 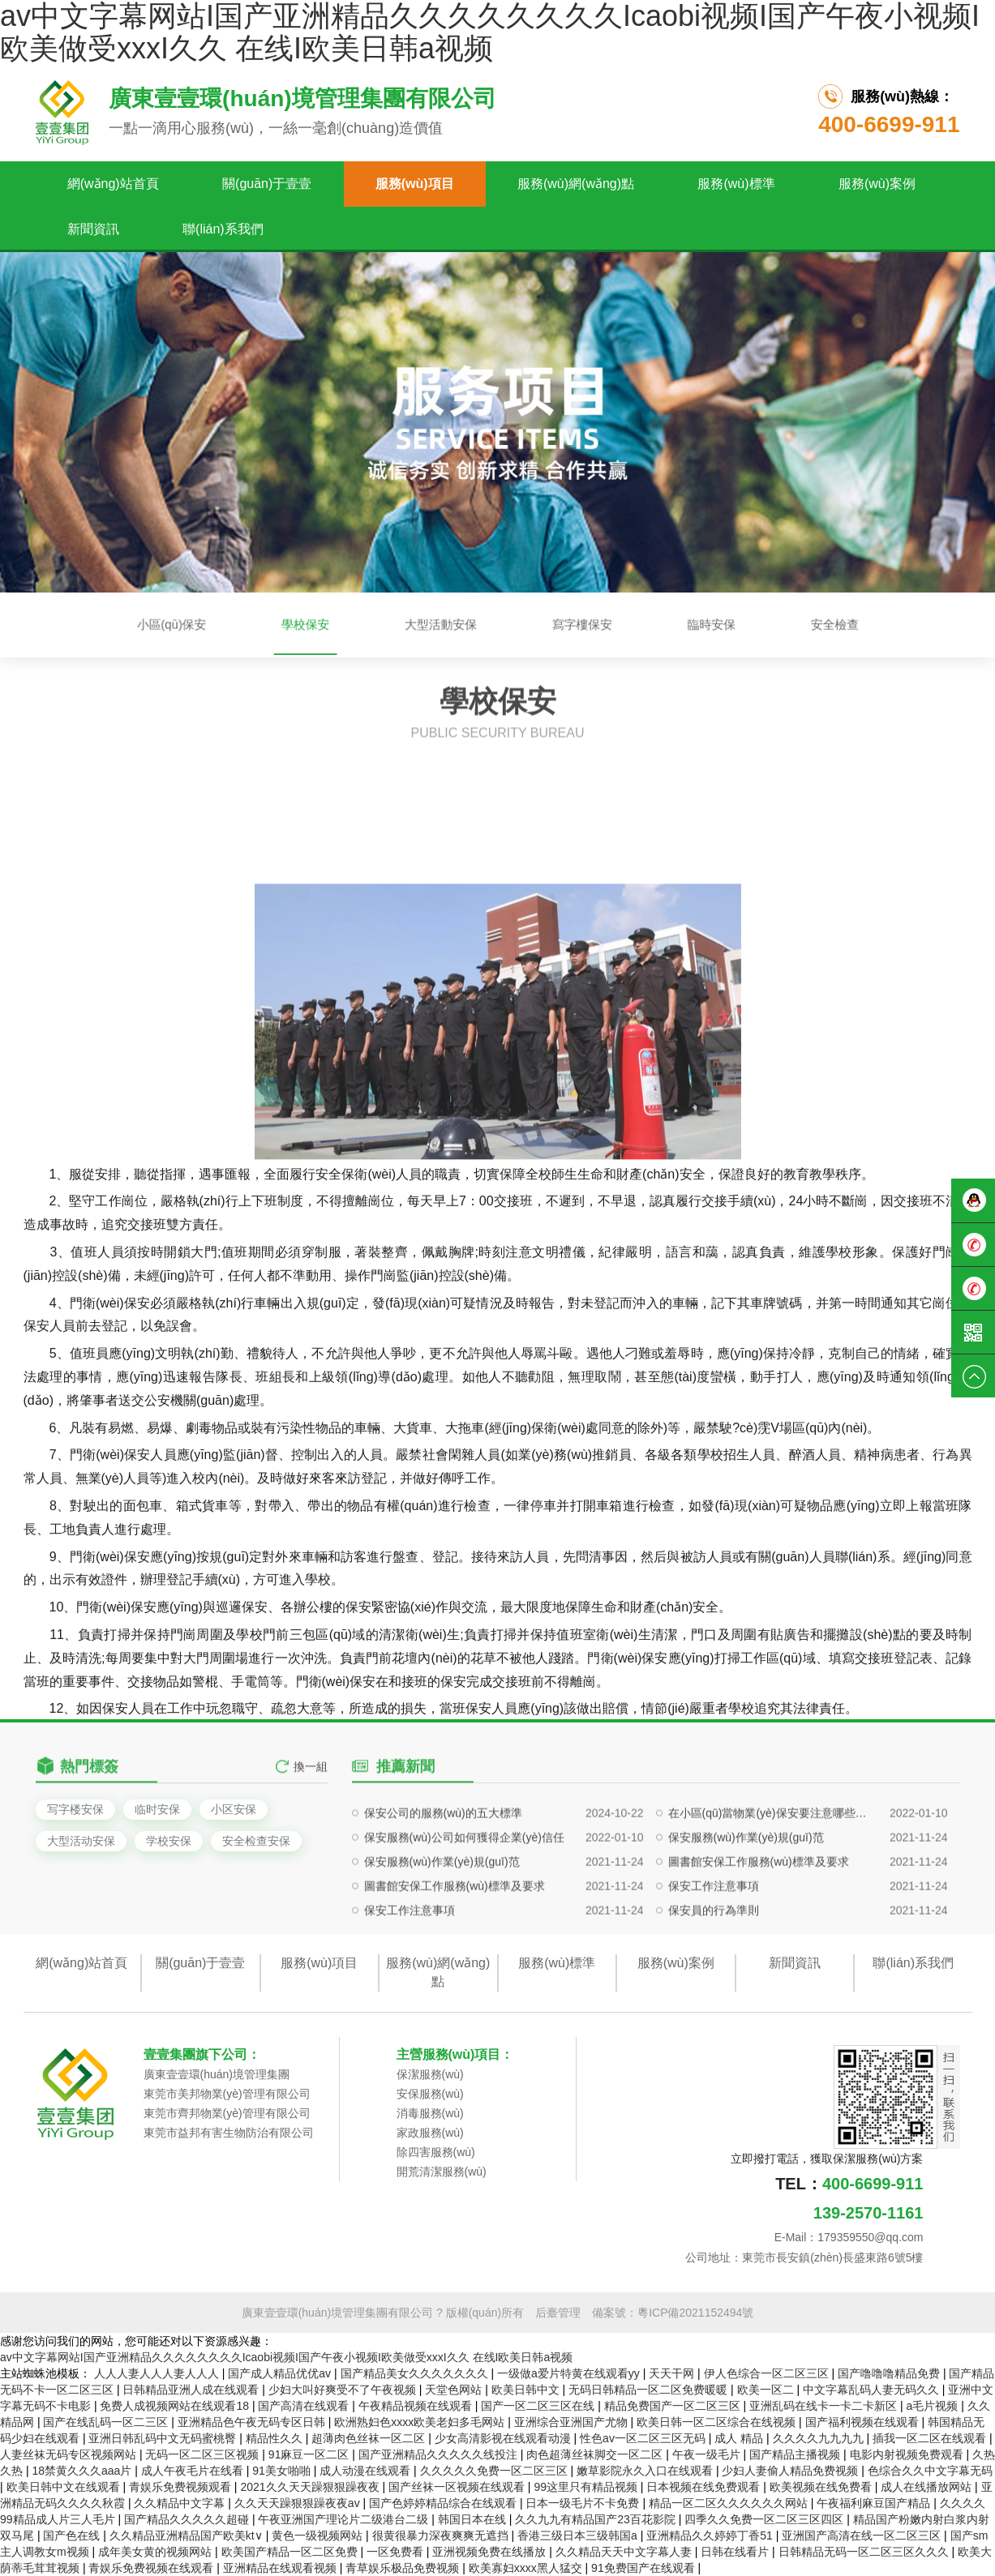 What do you see at coordinates (710, 2535) in the screenshot?
I see `亚洲精品久久婷婷丁香51` at bounding box center [710, 2535].